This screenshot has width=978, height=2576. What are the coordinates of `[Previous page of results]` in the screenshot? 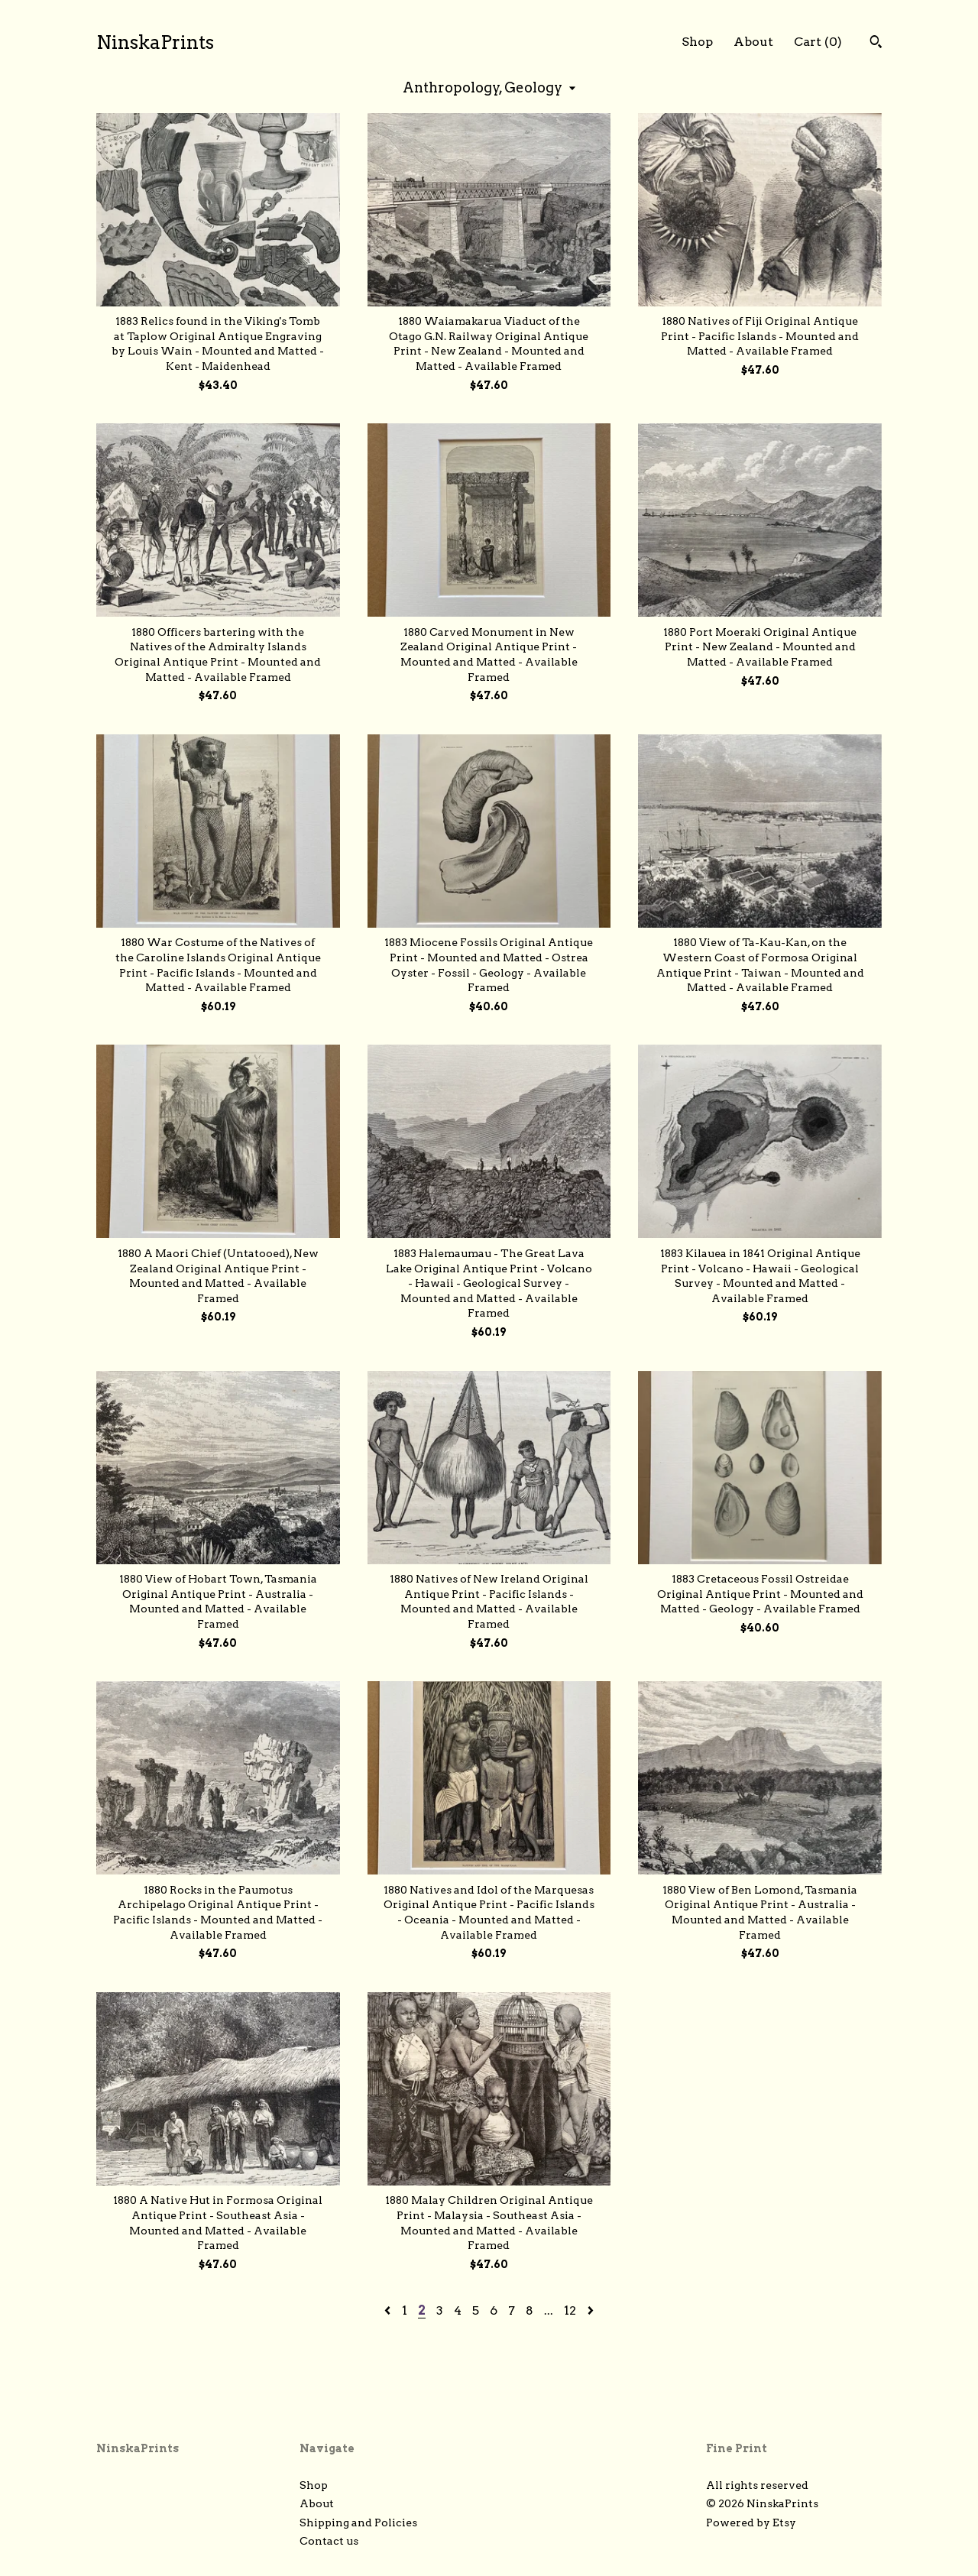 It's located at (389, 2310).